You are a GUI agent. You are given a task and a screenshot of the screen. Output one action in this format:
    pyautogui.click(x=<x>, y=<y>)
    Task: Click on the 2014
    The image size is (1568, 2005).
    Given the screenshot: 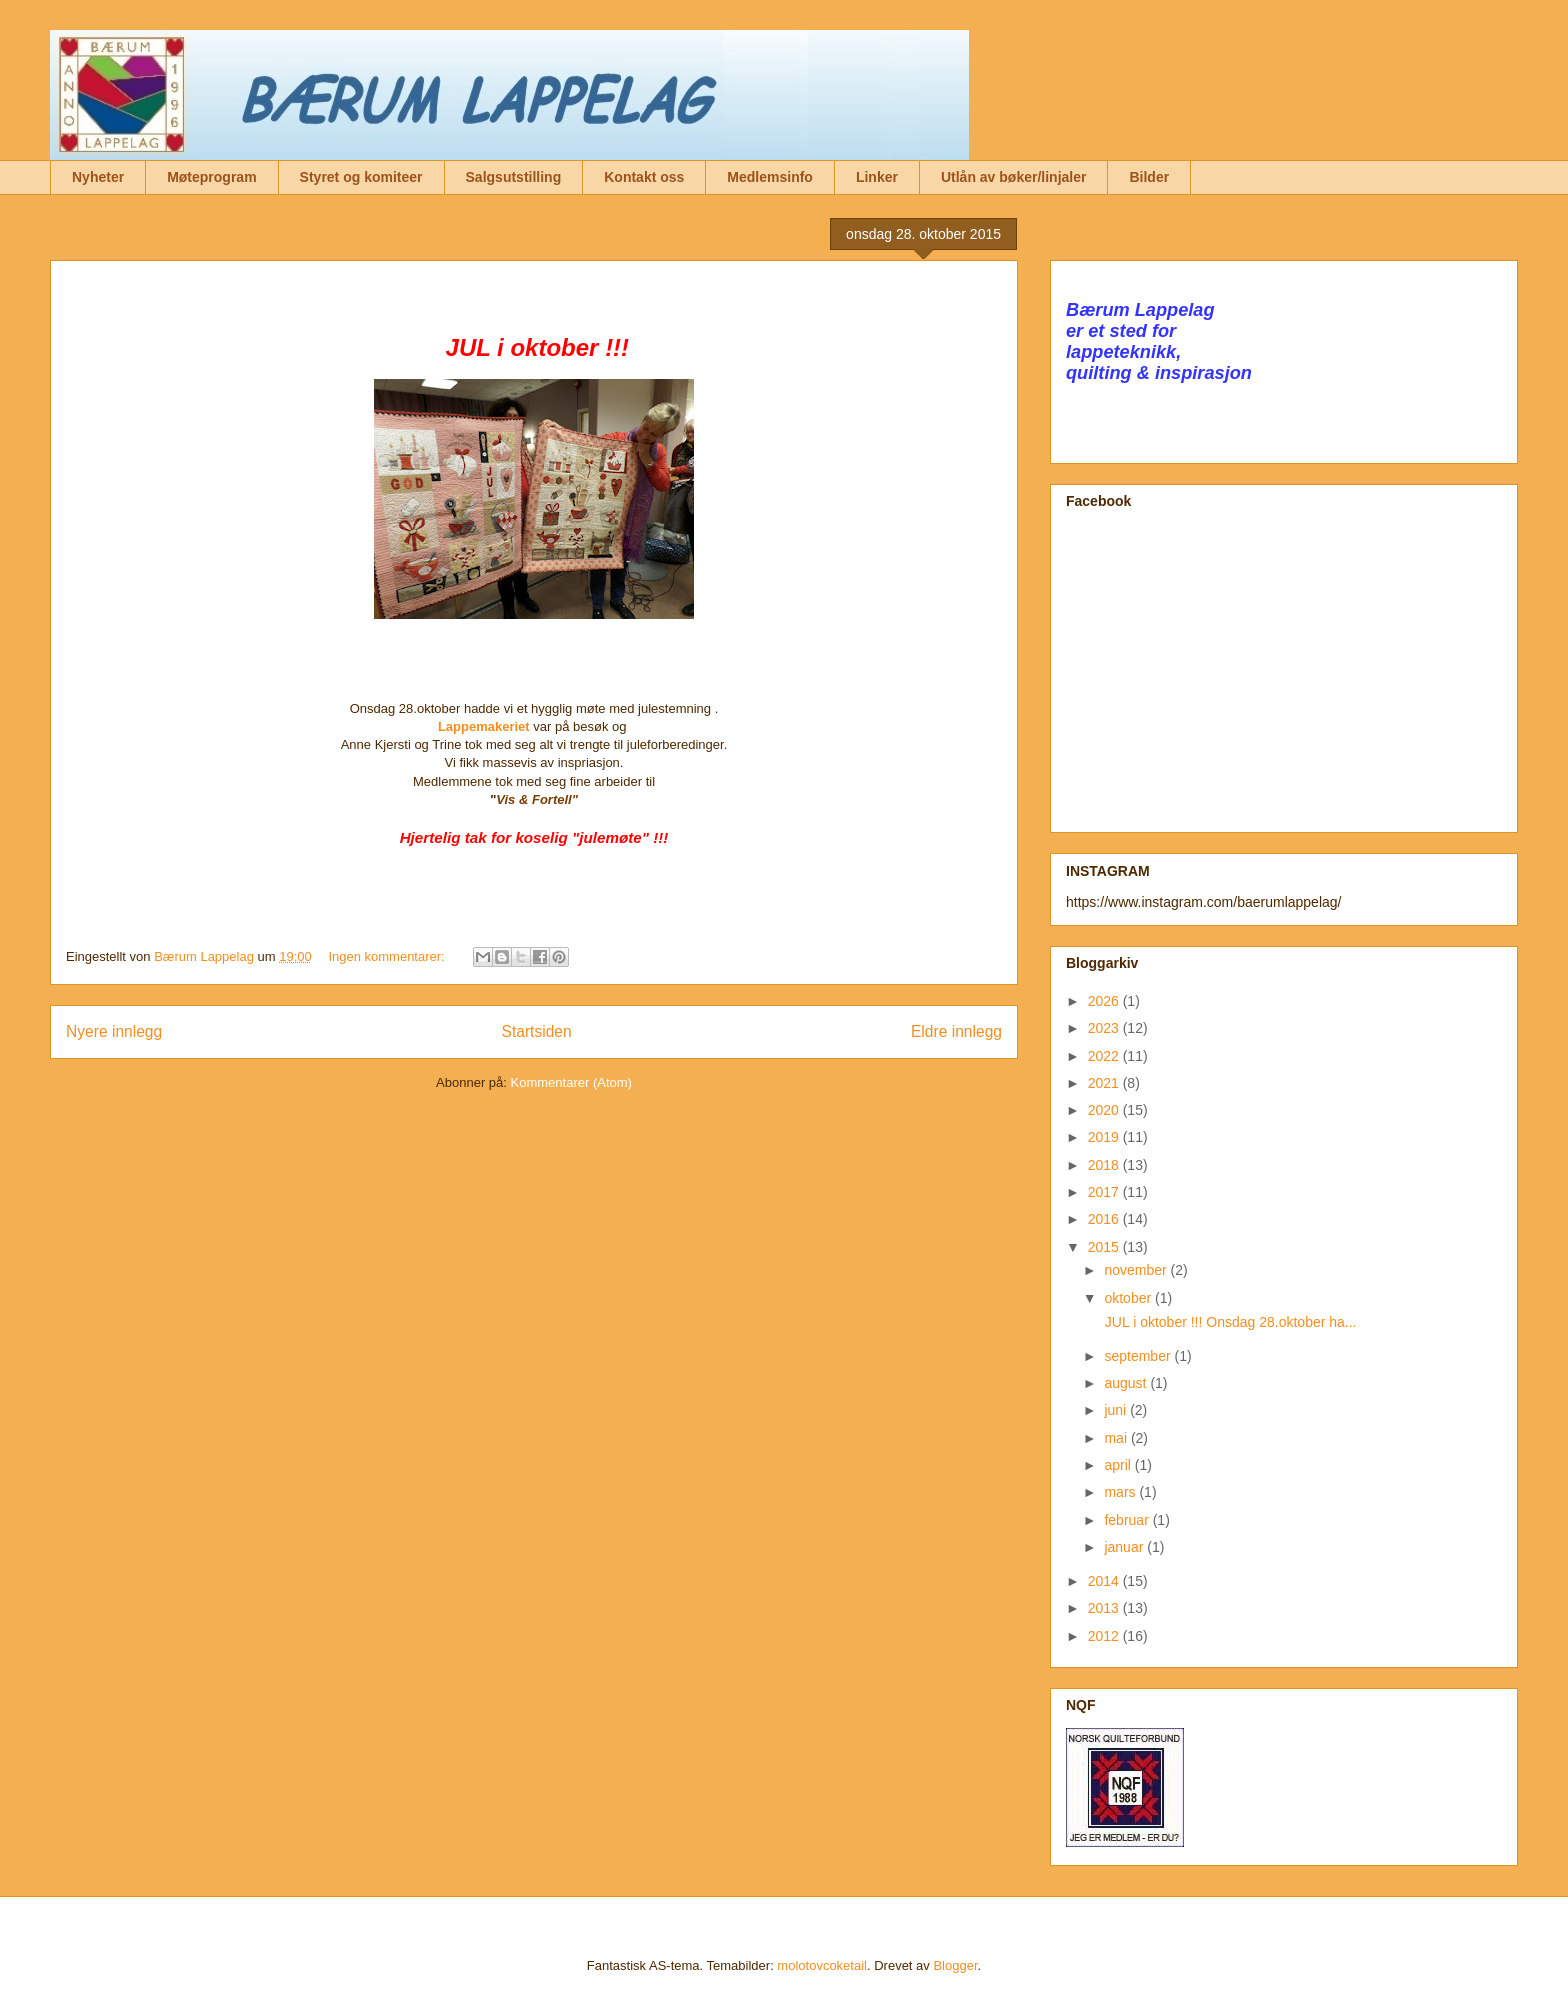 What is the action you would take?
    pyautogui.click(x=1105, y=1581)
    